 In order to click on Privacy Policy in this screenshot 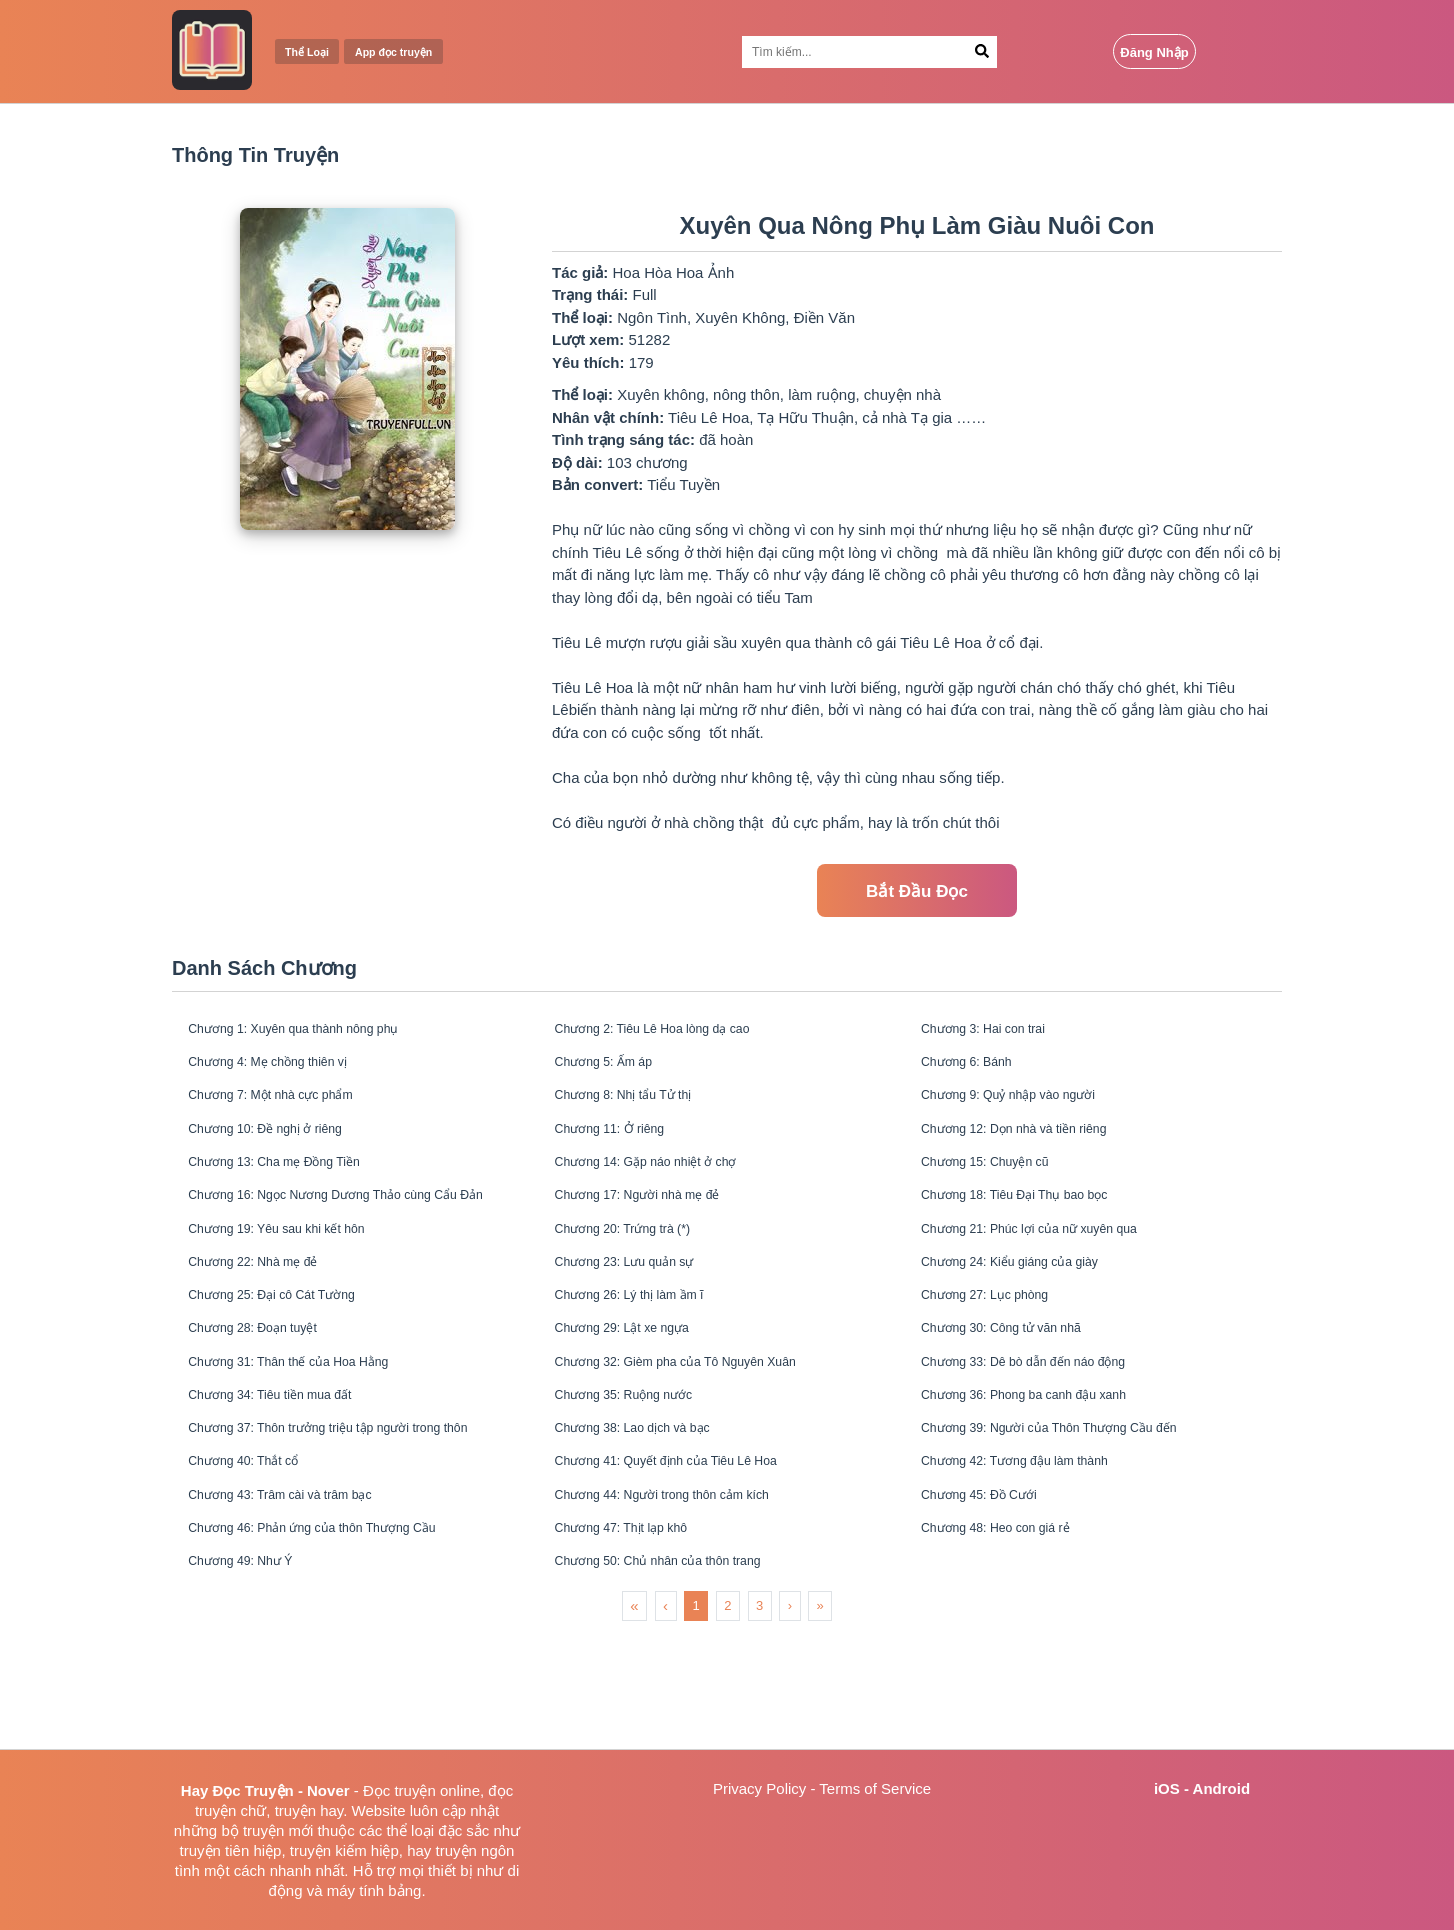, I will do `click(759, 1788)`.